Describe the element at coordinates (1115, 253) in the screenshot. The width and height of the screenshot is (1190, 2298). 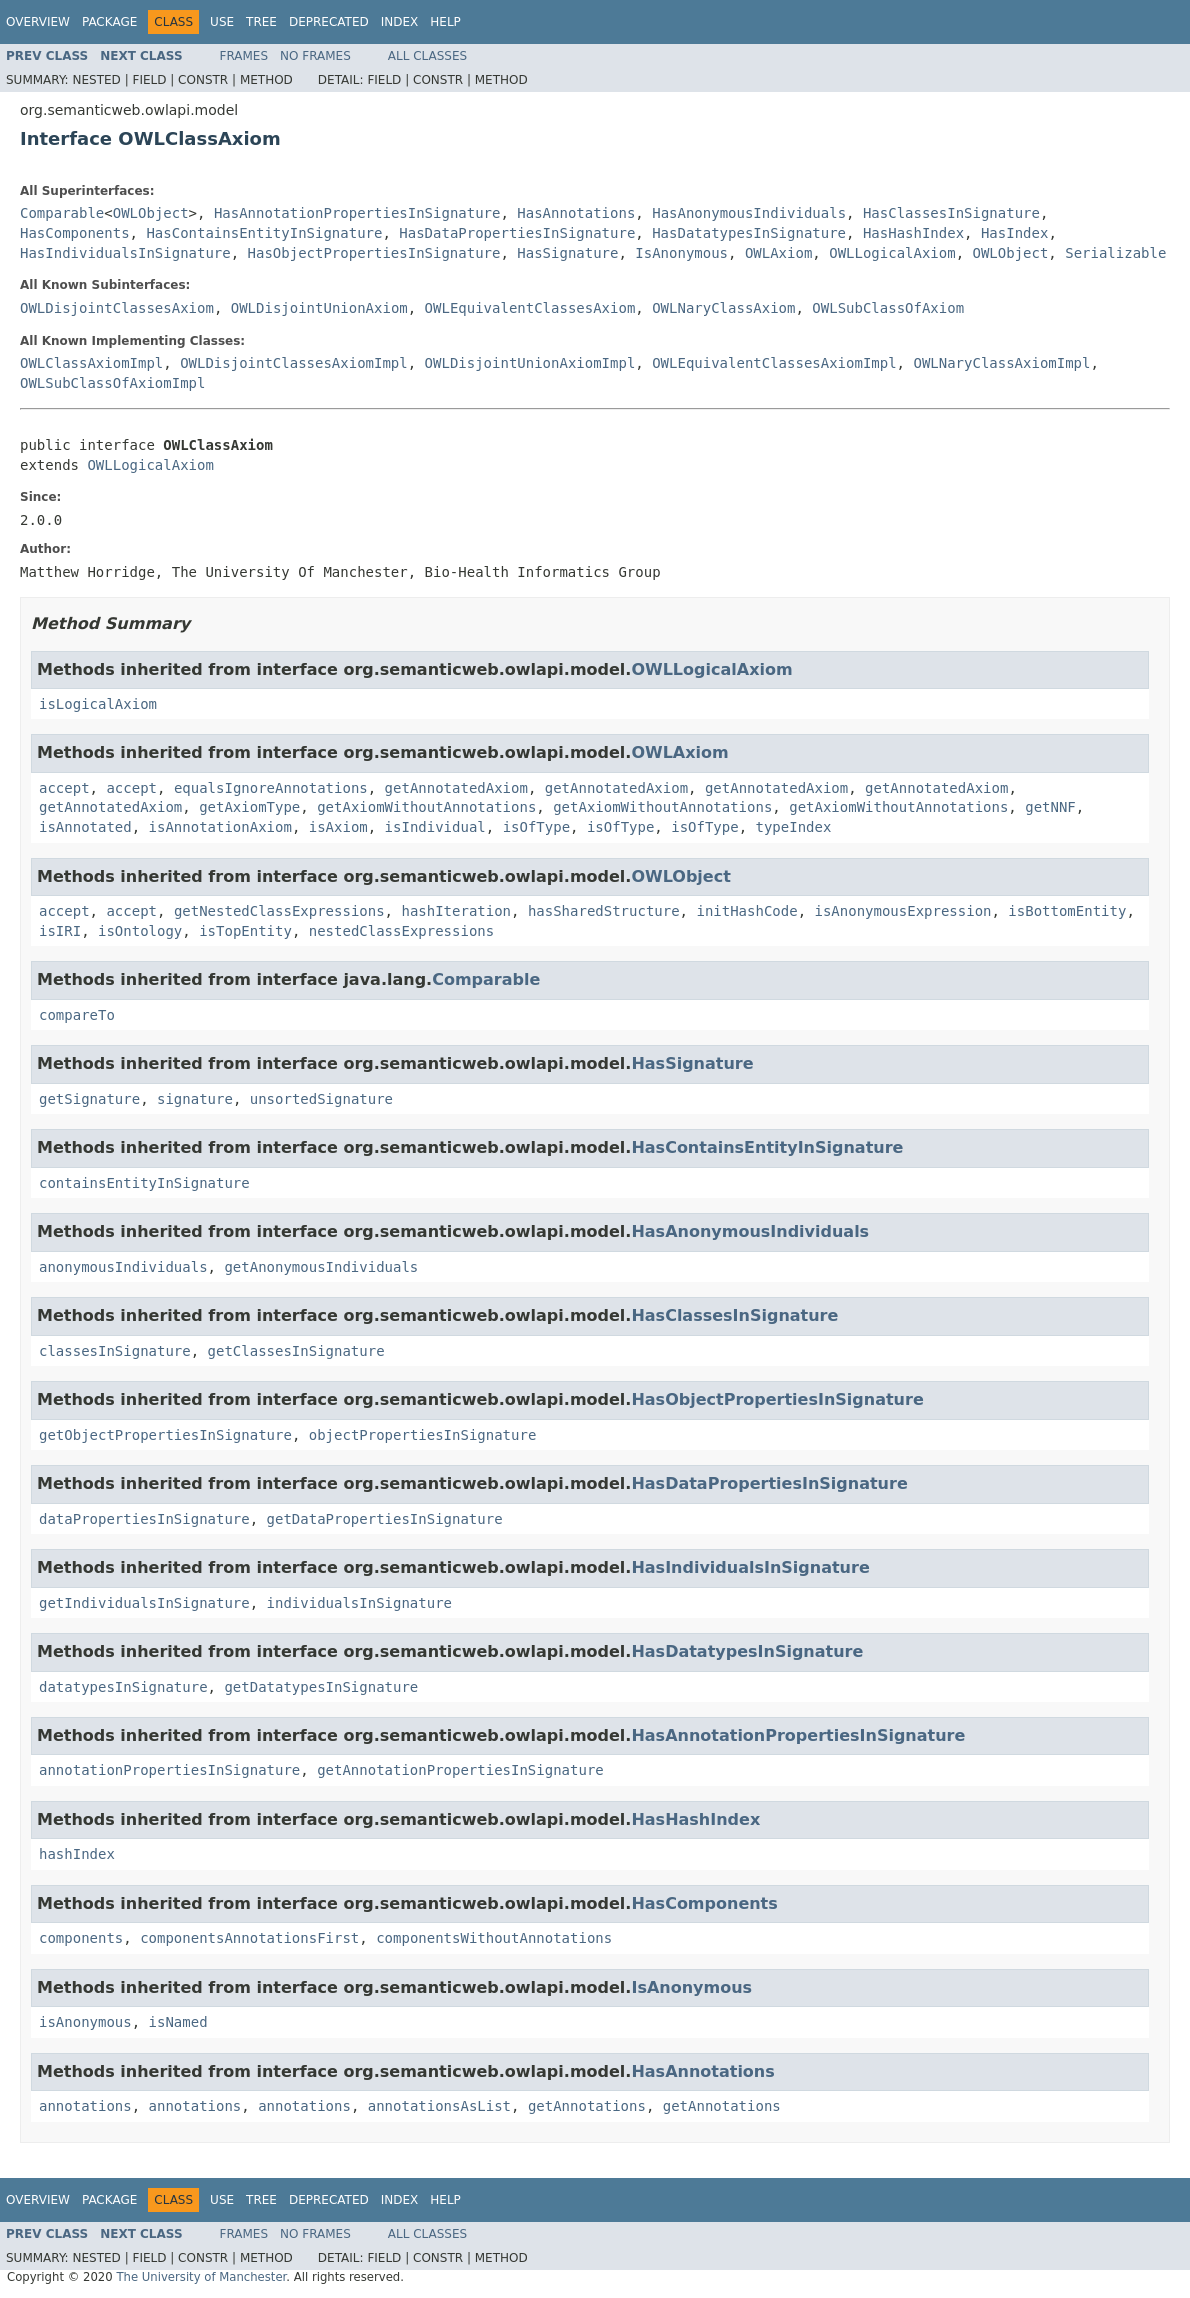
I see `Serializable` at that location.